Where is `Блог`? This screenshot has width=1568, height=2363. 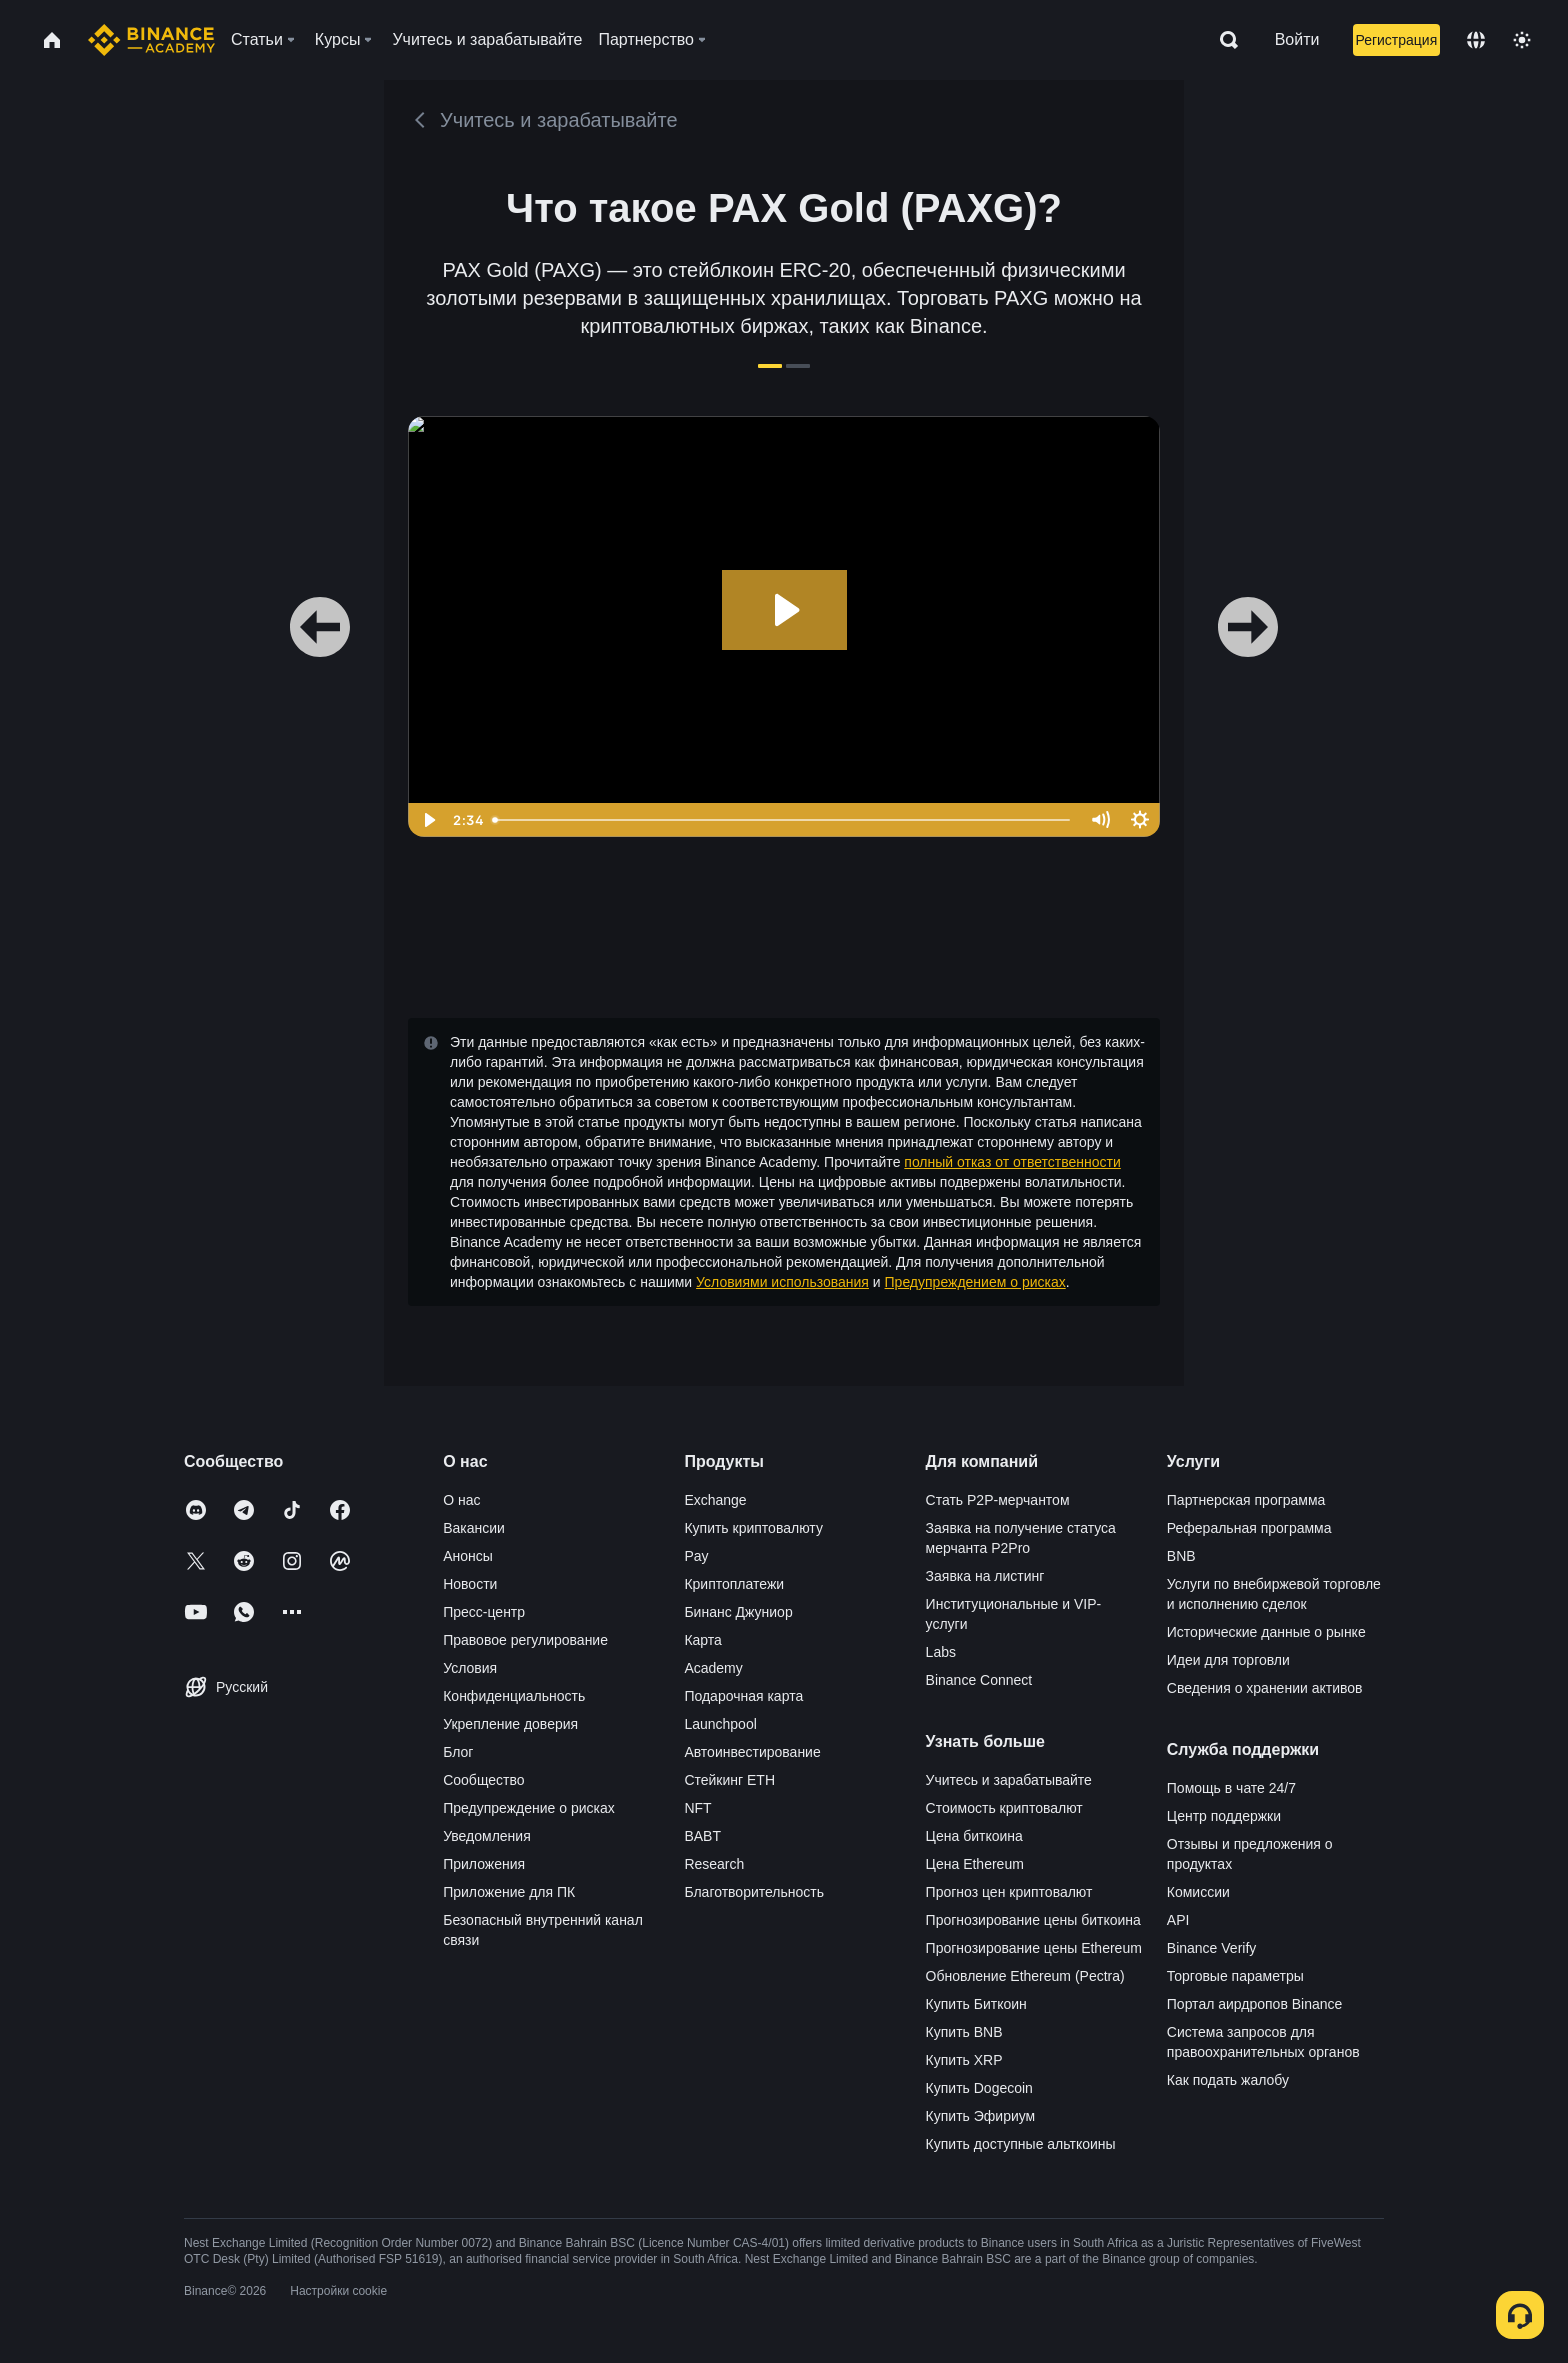 Блог is located at coordinates (458, 1752).